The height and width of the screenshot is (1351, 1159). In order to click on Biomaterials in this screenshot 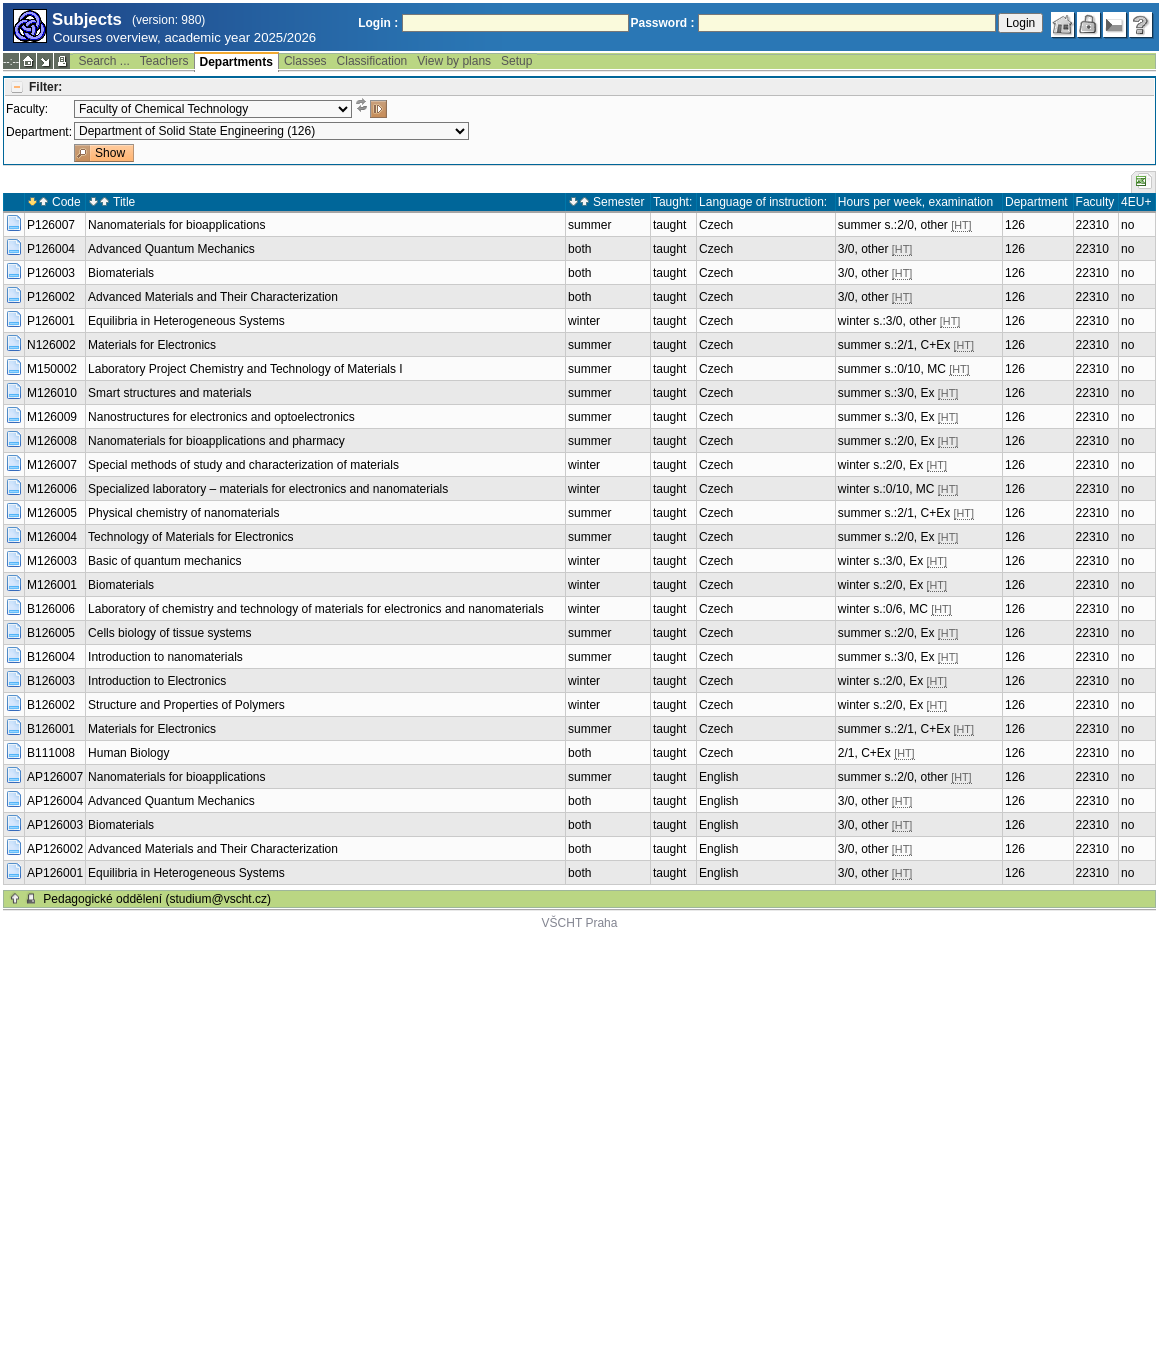, I will do `click(121, 273)`.